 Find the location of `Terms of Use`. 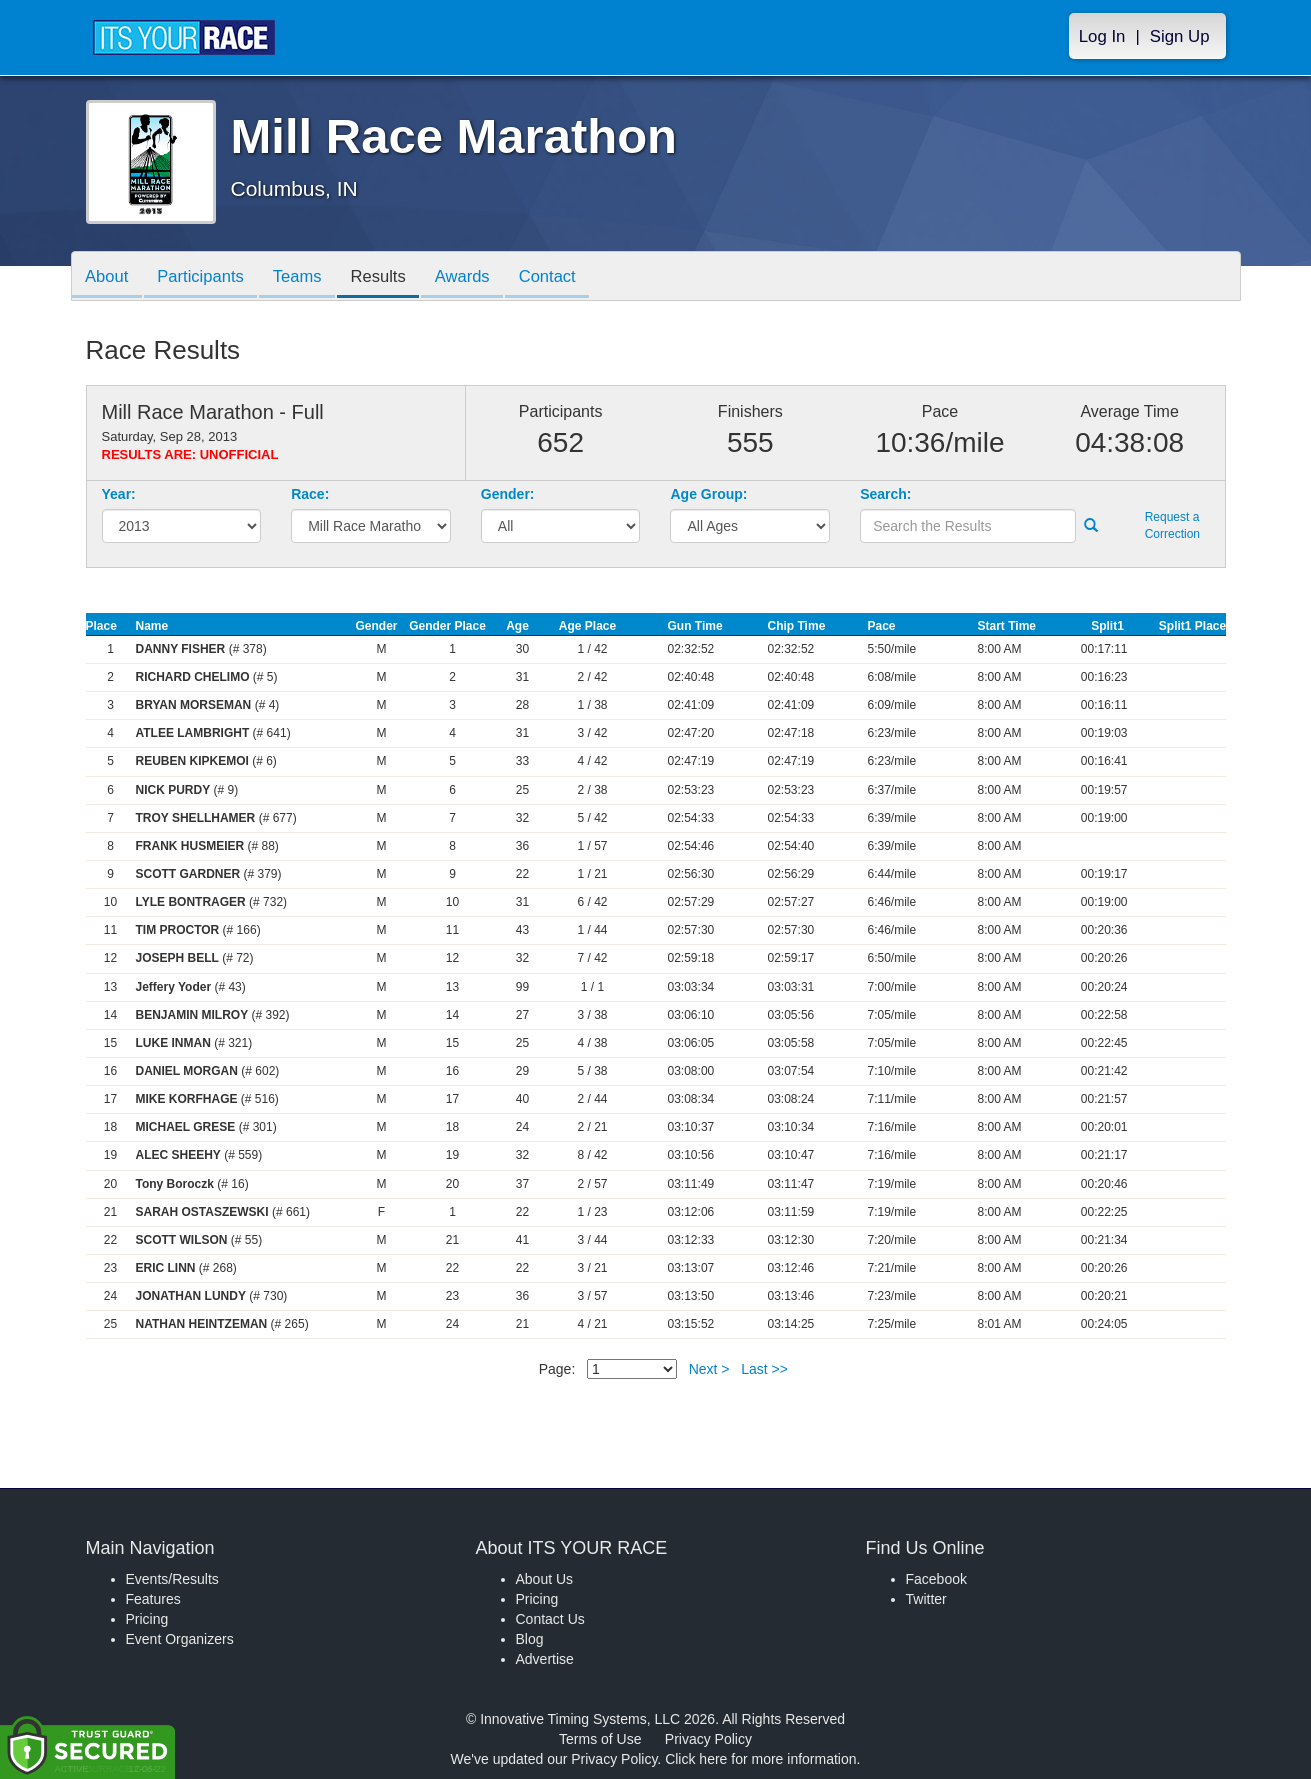

Terms of Use is located at coordinates (600, 1739).